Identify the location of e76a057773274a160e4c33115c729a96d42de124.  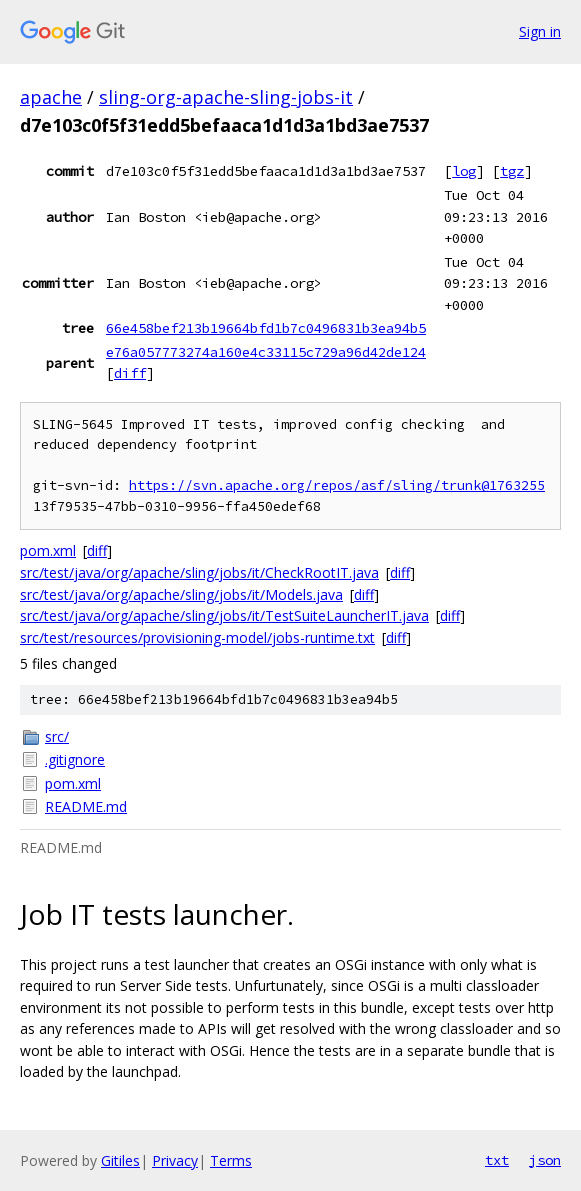
(266, 352).